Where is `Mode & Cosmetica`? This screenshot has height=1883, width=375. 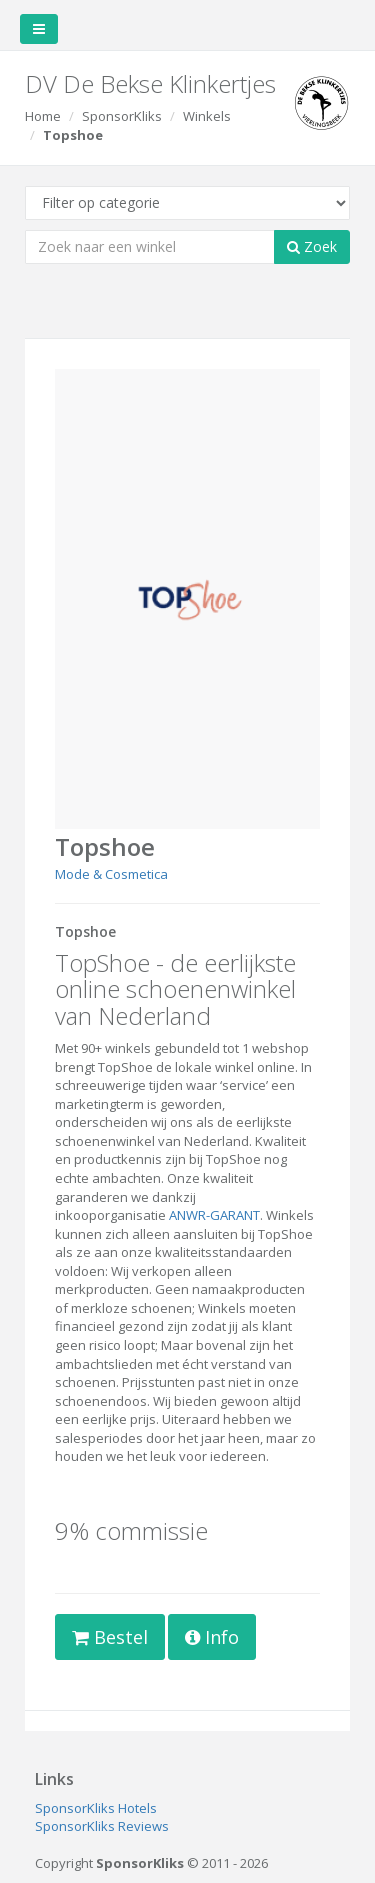 Mode & Cosmetica is located at coordinates (111, 874).